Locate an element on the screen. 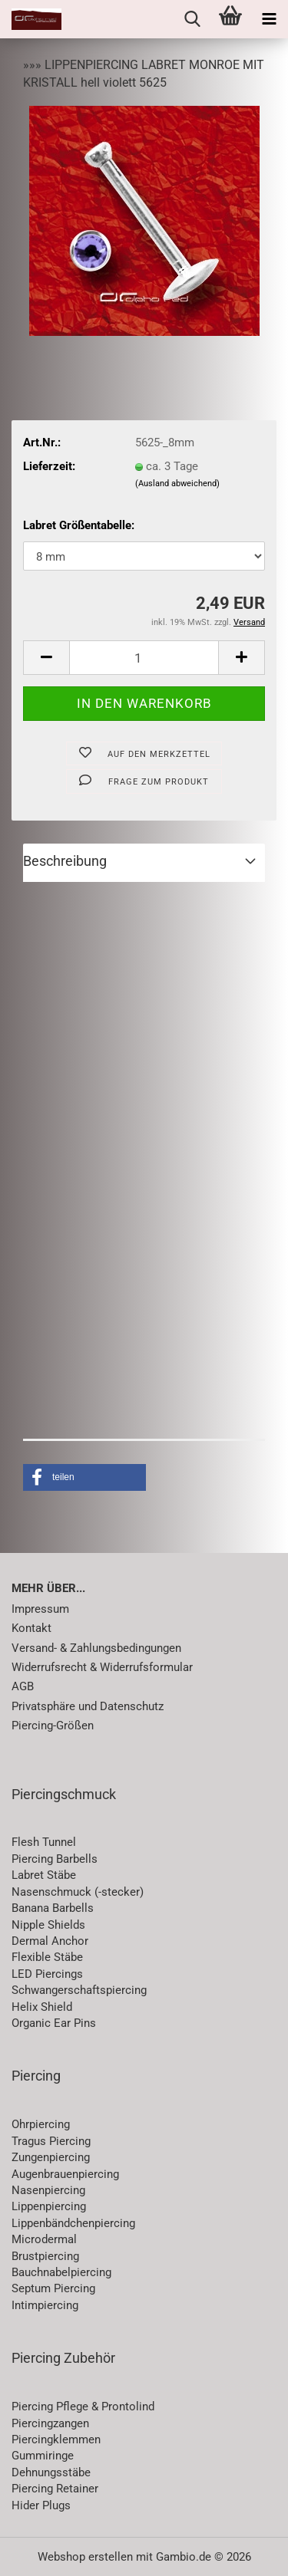 The width and height of the screenshot is (288, 2576). Ohrpiercing is located at coordinates (41, 2124).